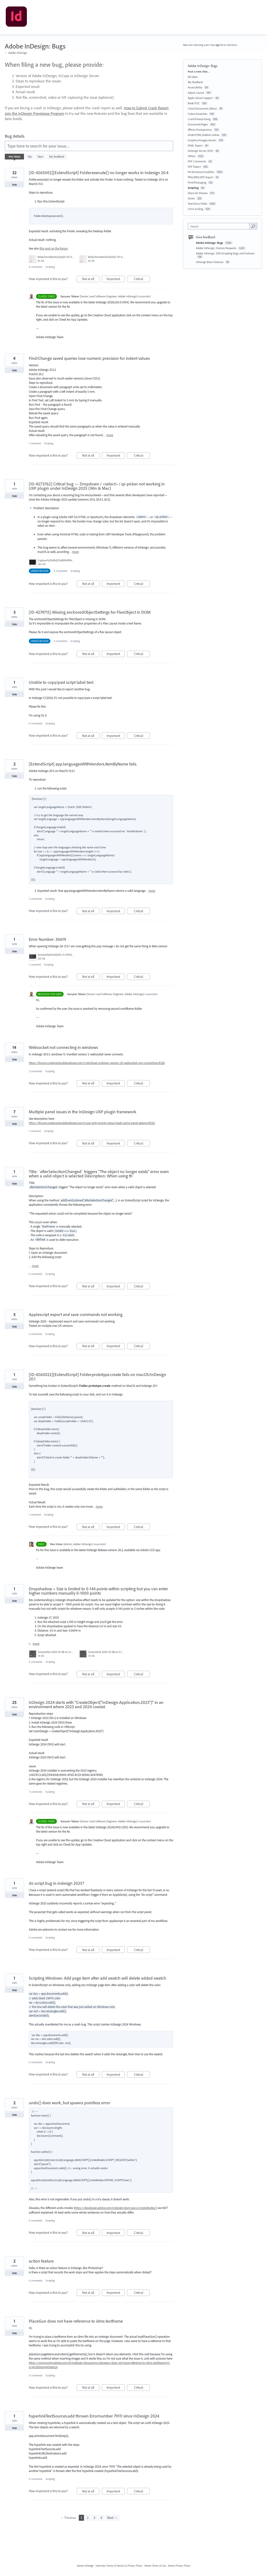  Describe the element at coordinates (192, 156) in the screenshot. I see `Others` at that location.